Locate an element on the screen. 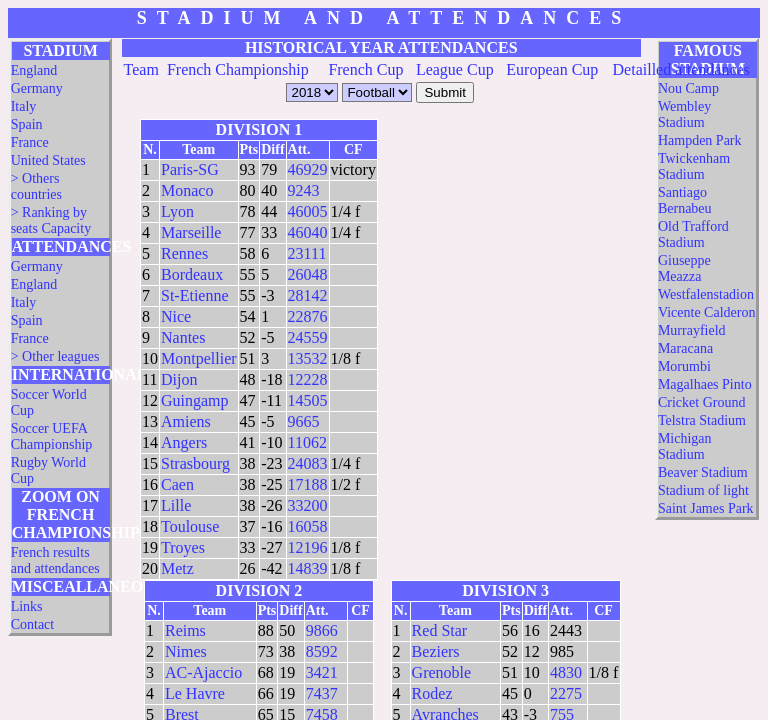  12228 is located at coordinates (308, 379).